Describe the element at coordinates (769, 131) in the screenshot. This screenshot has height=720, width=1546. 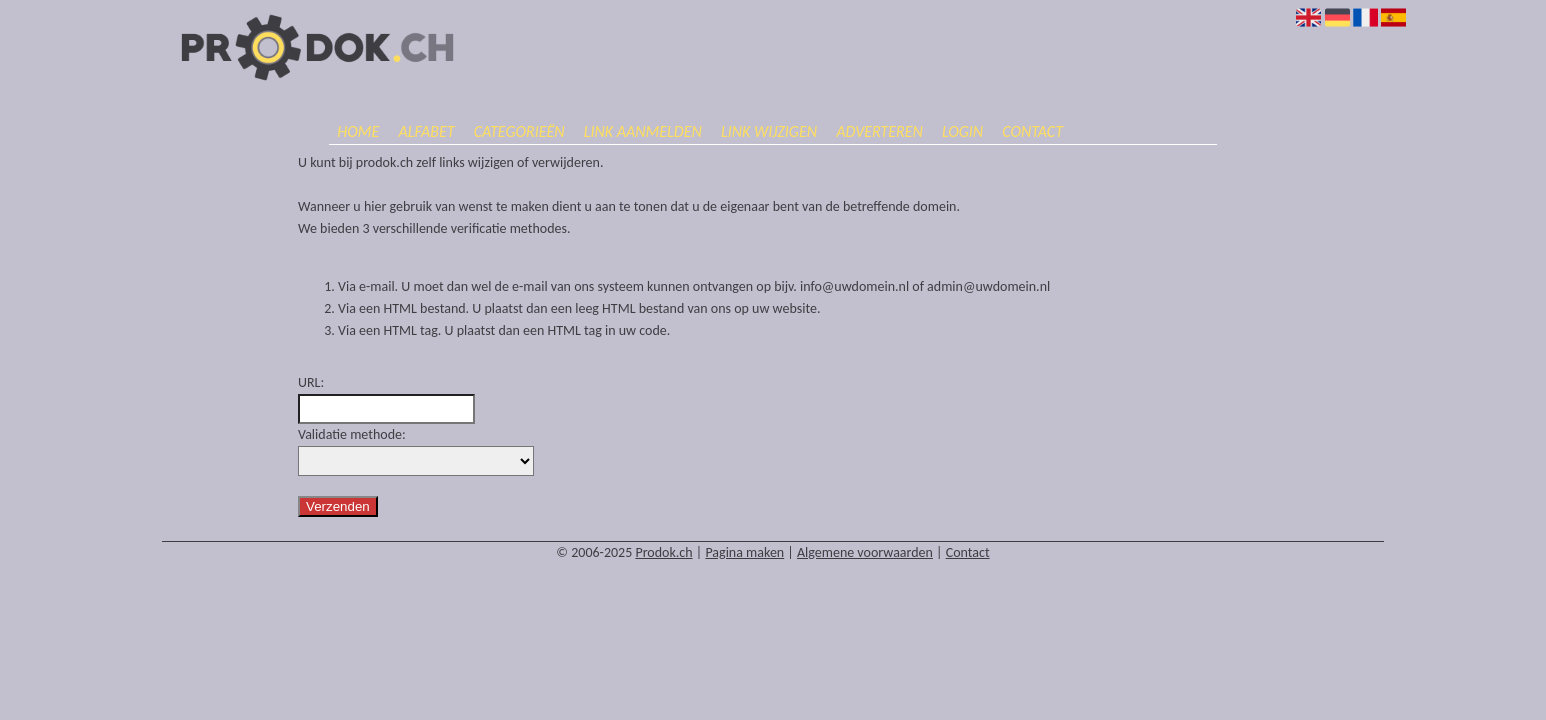
I see `Link wijzigen` at that location.